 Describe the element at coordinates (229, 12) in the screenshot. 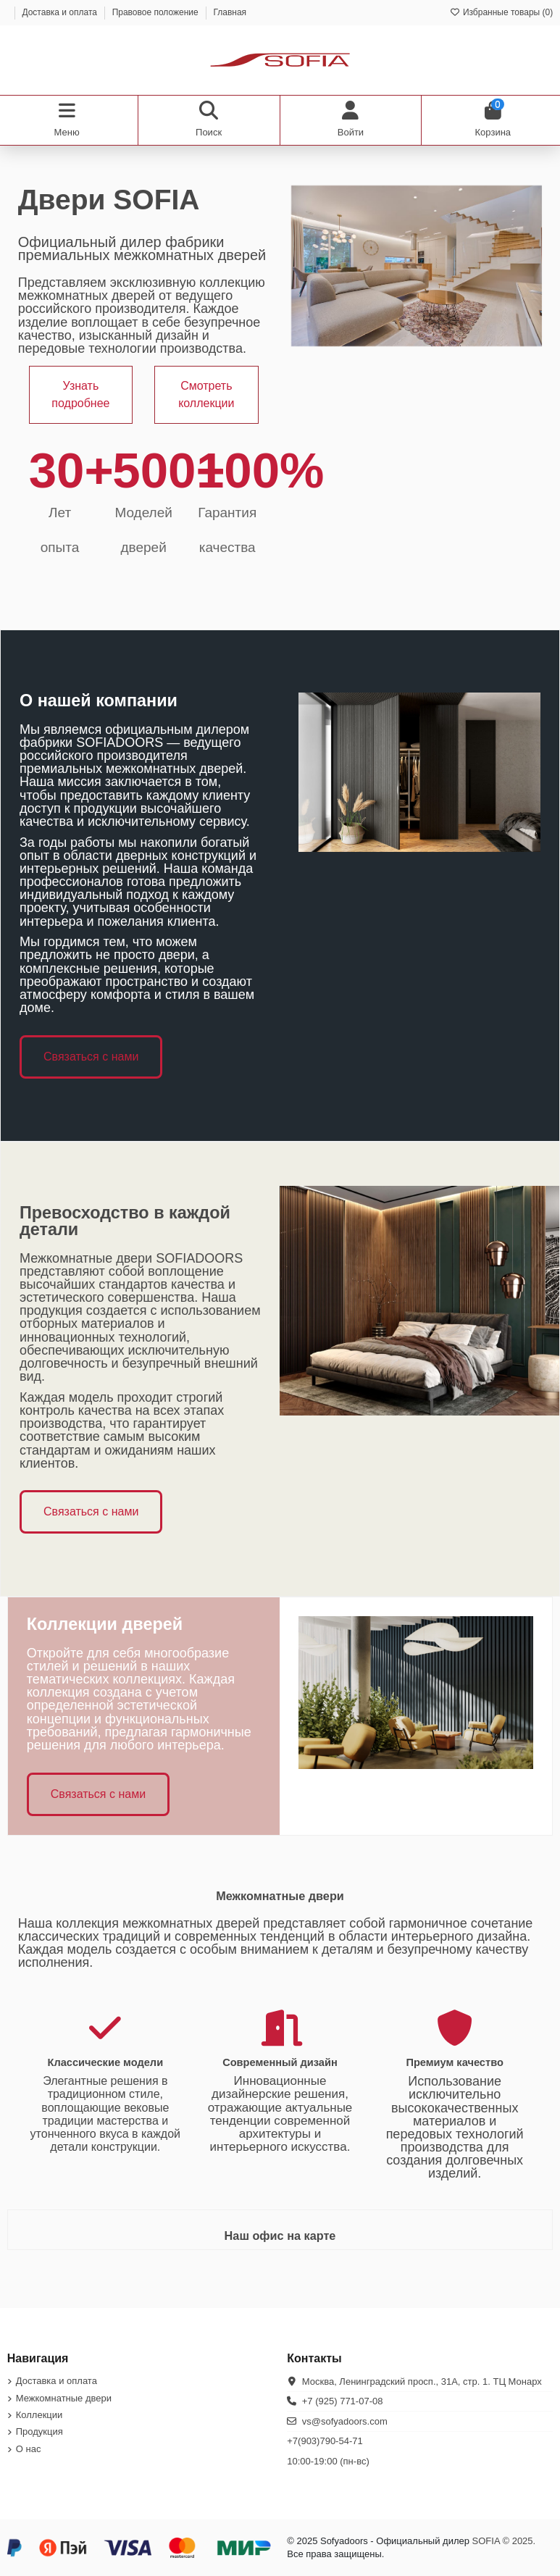

I see `Главная` at that location.